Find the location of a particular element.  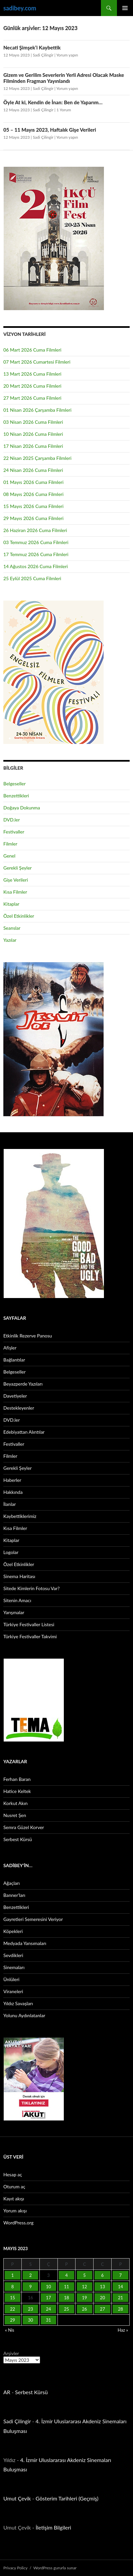

Etkinlik Rezerve Panosu is located at coordinates (27, 1335).